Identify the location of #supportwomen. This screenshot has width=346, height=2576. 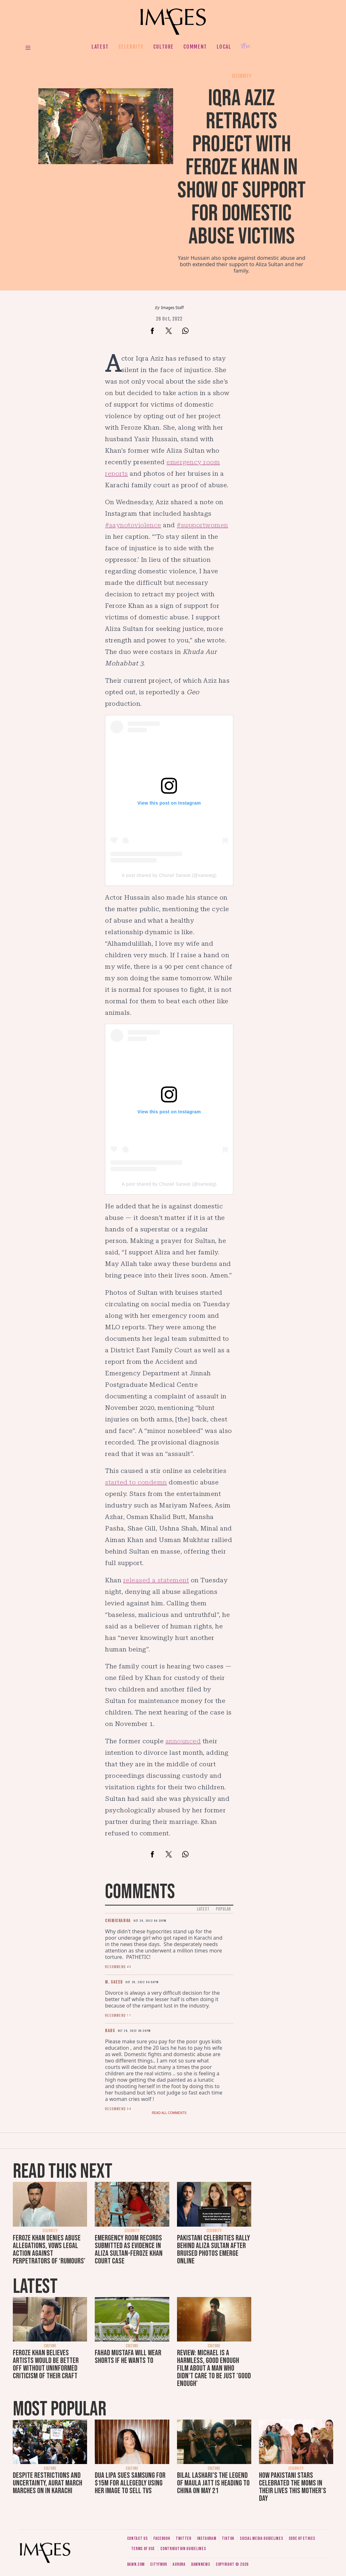
(202, 525).